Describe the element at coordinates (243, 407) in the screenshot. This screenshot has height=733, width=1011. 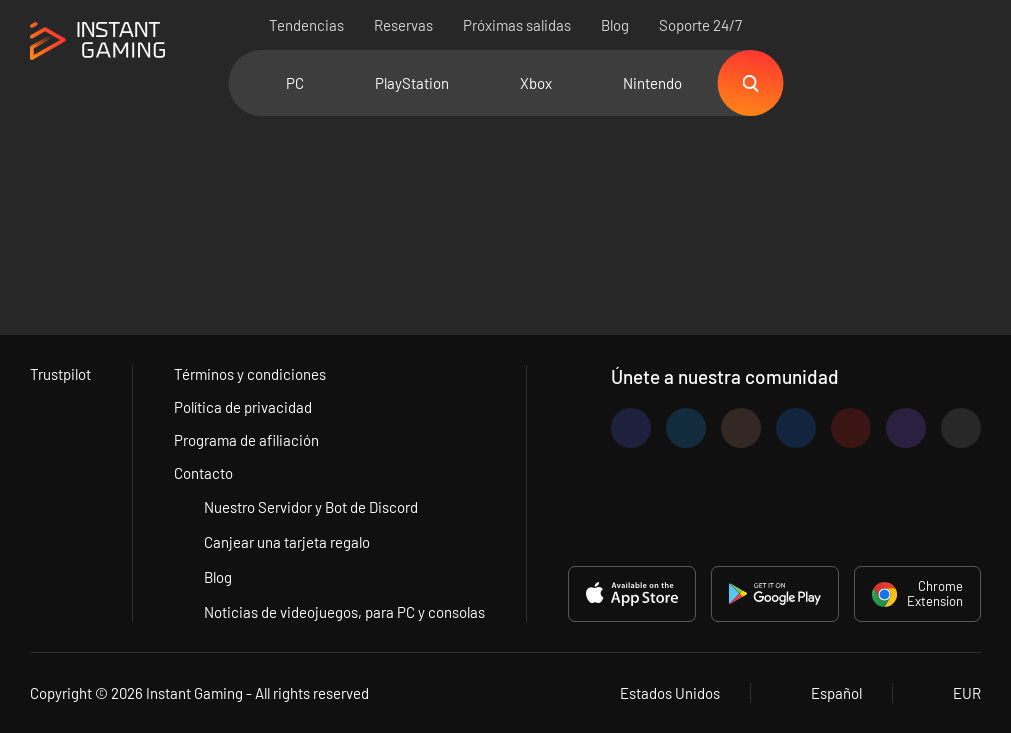
I see `Política de privacidad` at that location.